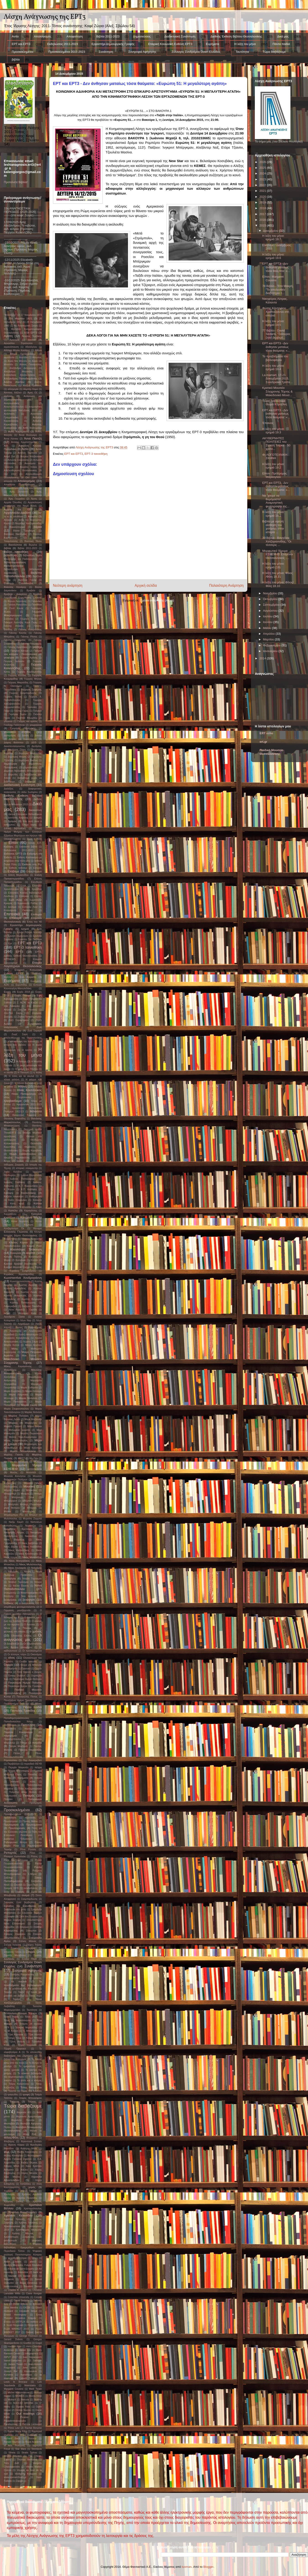  What do you see at coordinates (23, 1271) in the screenshot?
I see `Κυριάκος Συλφιτζόγλου` at bounding box center [23, 1271].